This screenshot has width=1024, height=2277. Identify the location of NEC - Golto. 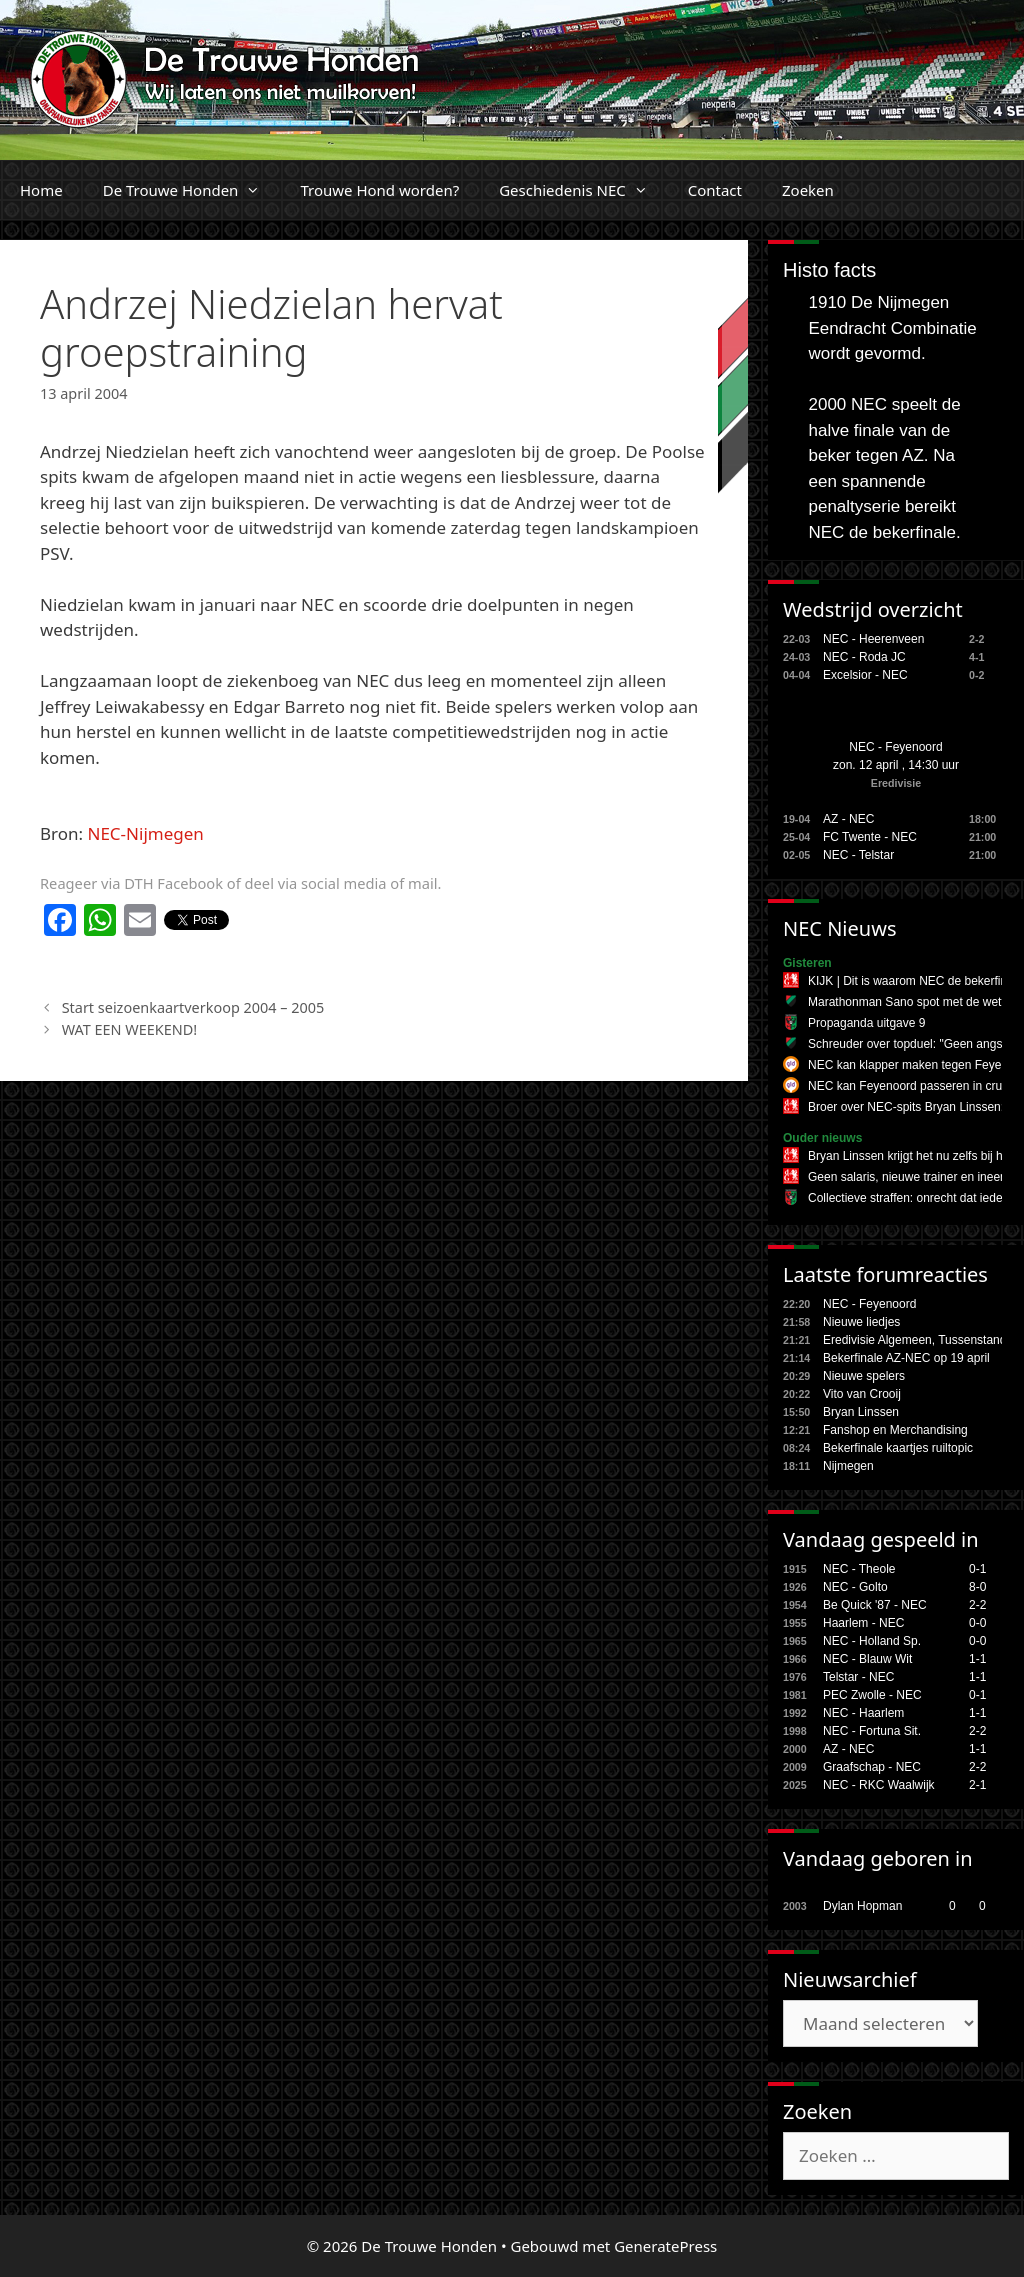
(855, 1587).